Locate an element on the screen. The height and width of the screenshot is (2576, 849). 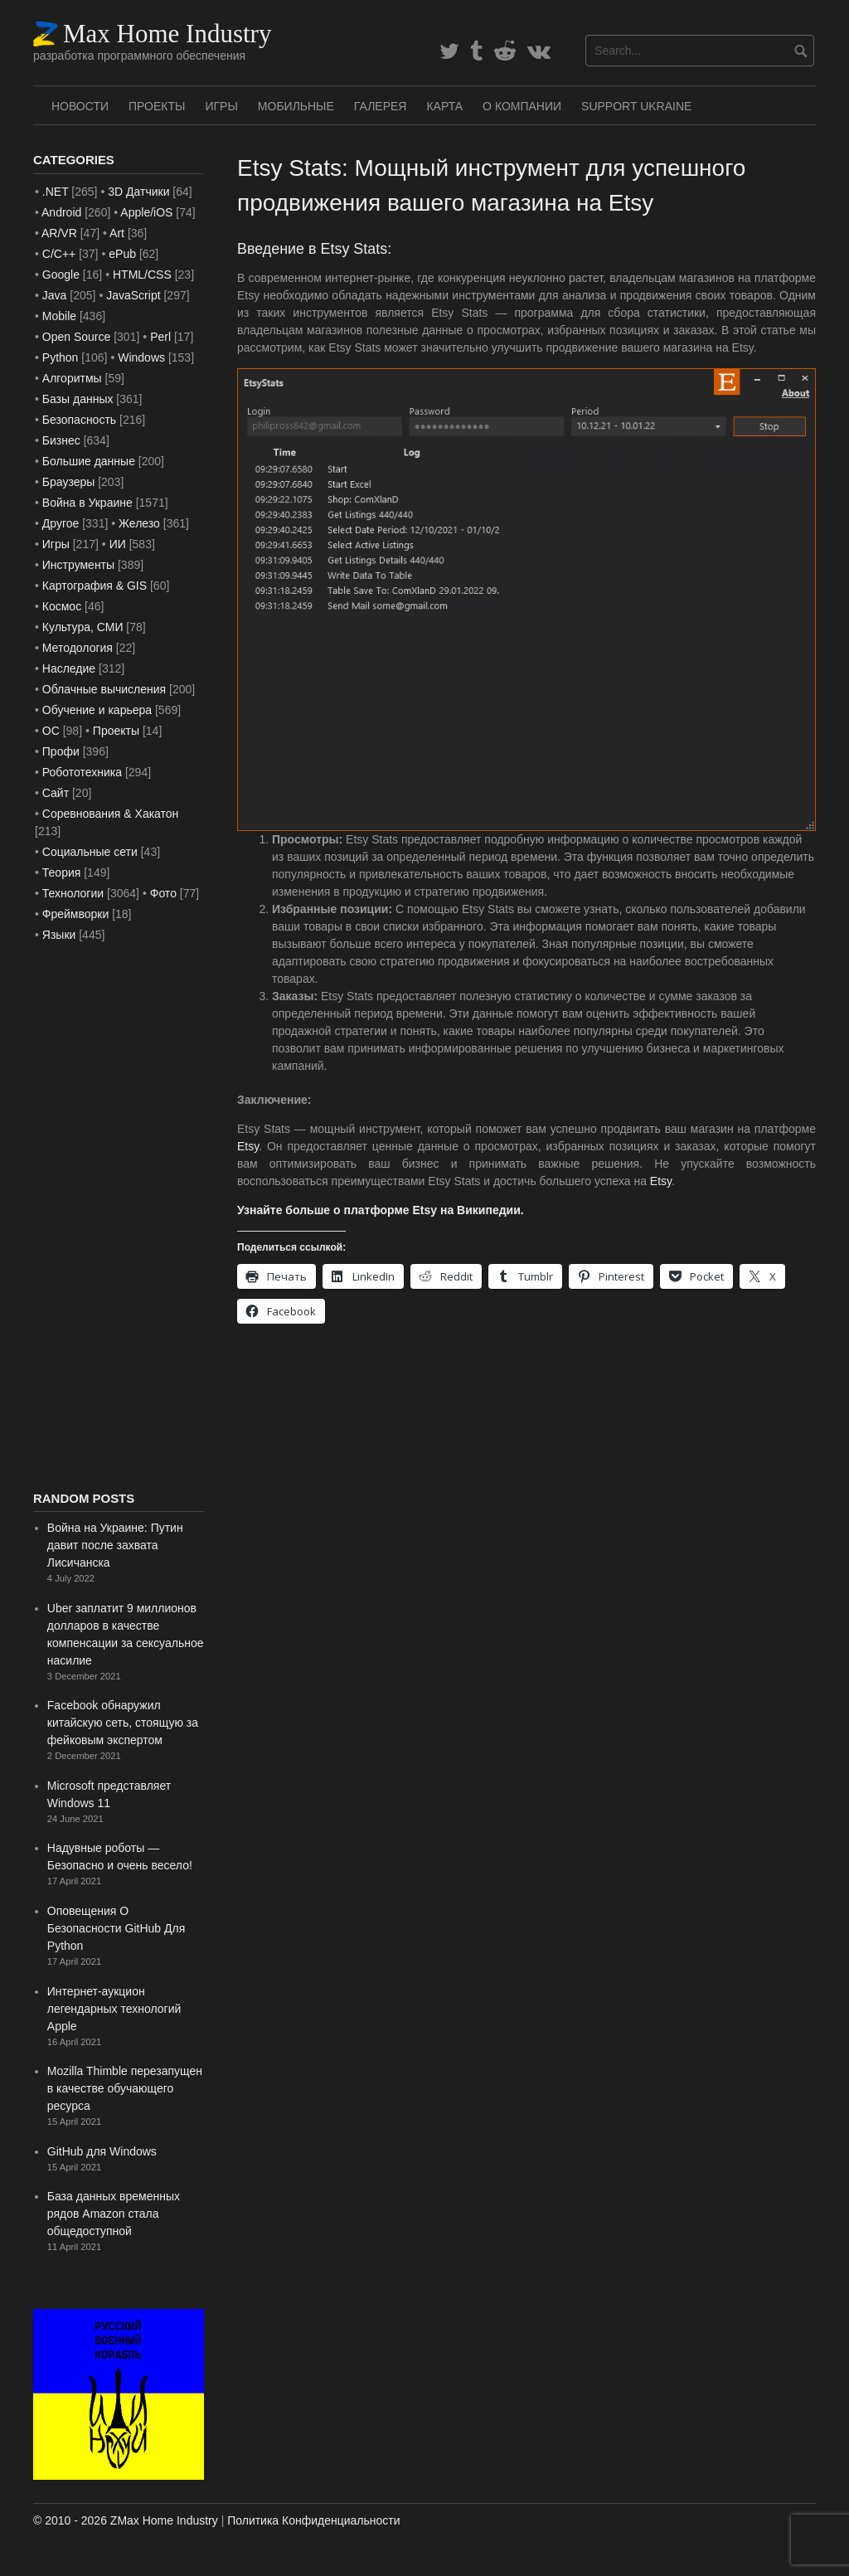
Облачные вычисления is located at coordinates (104, 689).